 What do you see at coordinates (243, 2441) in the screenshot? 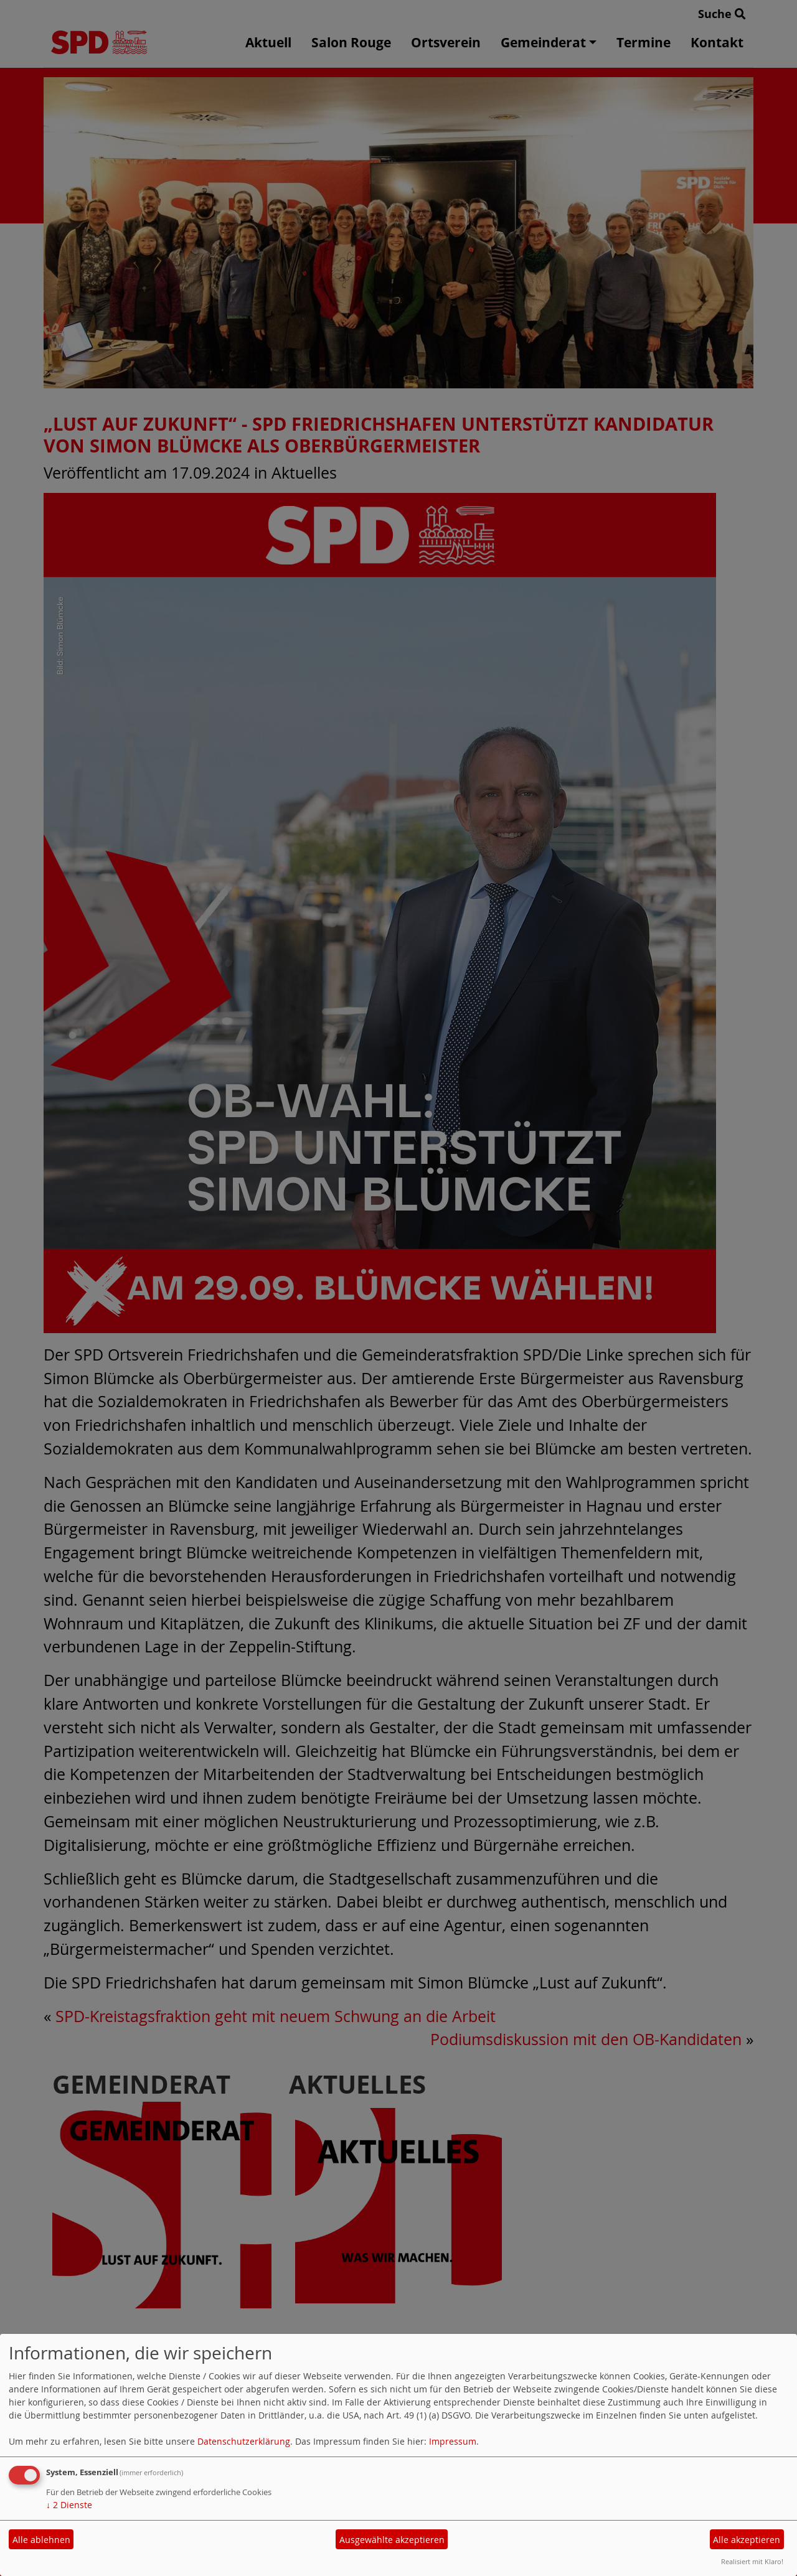
I see `Datenschutzerklärung` at bounding box center [243, 2441].